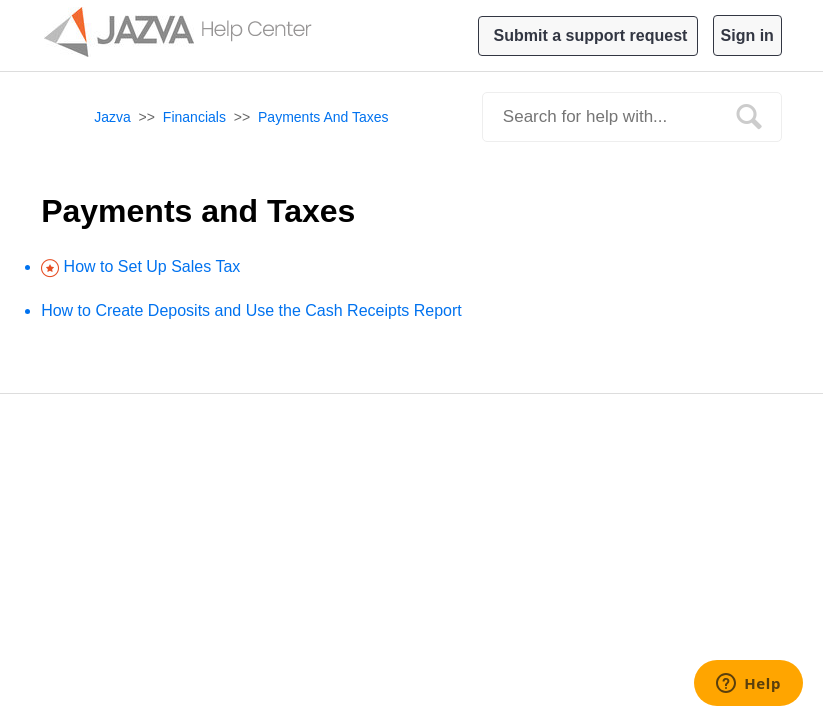  What do you see at coordinates (112, 117) in the screenshot?
I see `Jazva` at bounding box center [112, 117].